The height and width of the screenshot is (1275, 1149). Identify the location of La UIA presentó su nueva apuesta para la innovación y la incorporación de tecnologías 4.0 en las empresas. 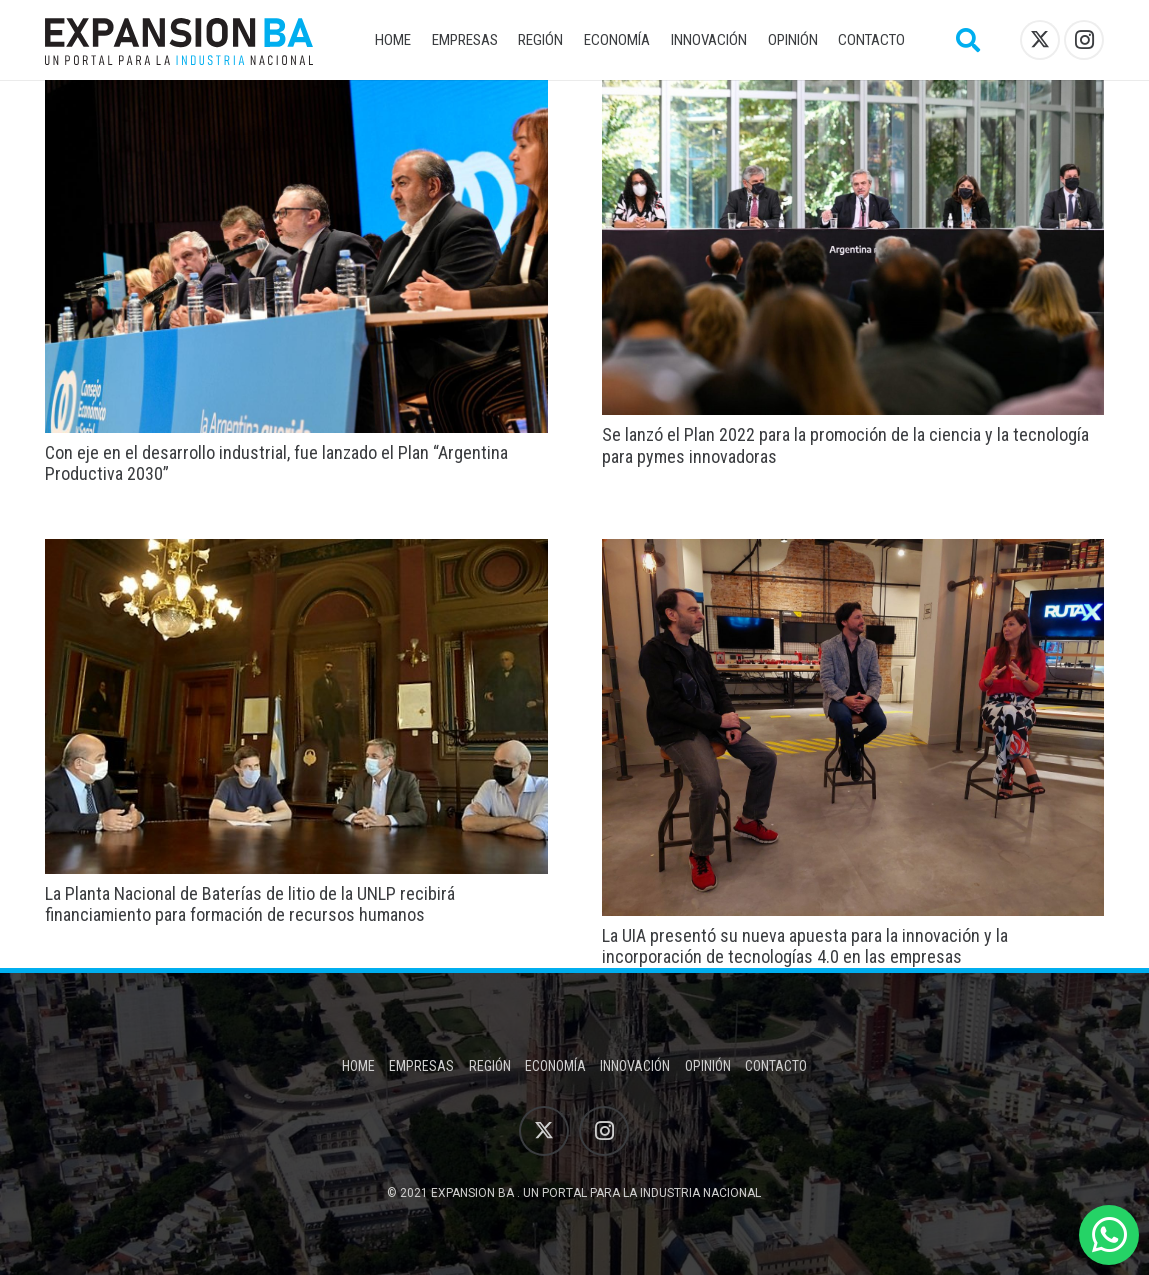
(805, 946).